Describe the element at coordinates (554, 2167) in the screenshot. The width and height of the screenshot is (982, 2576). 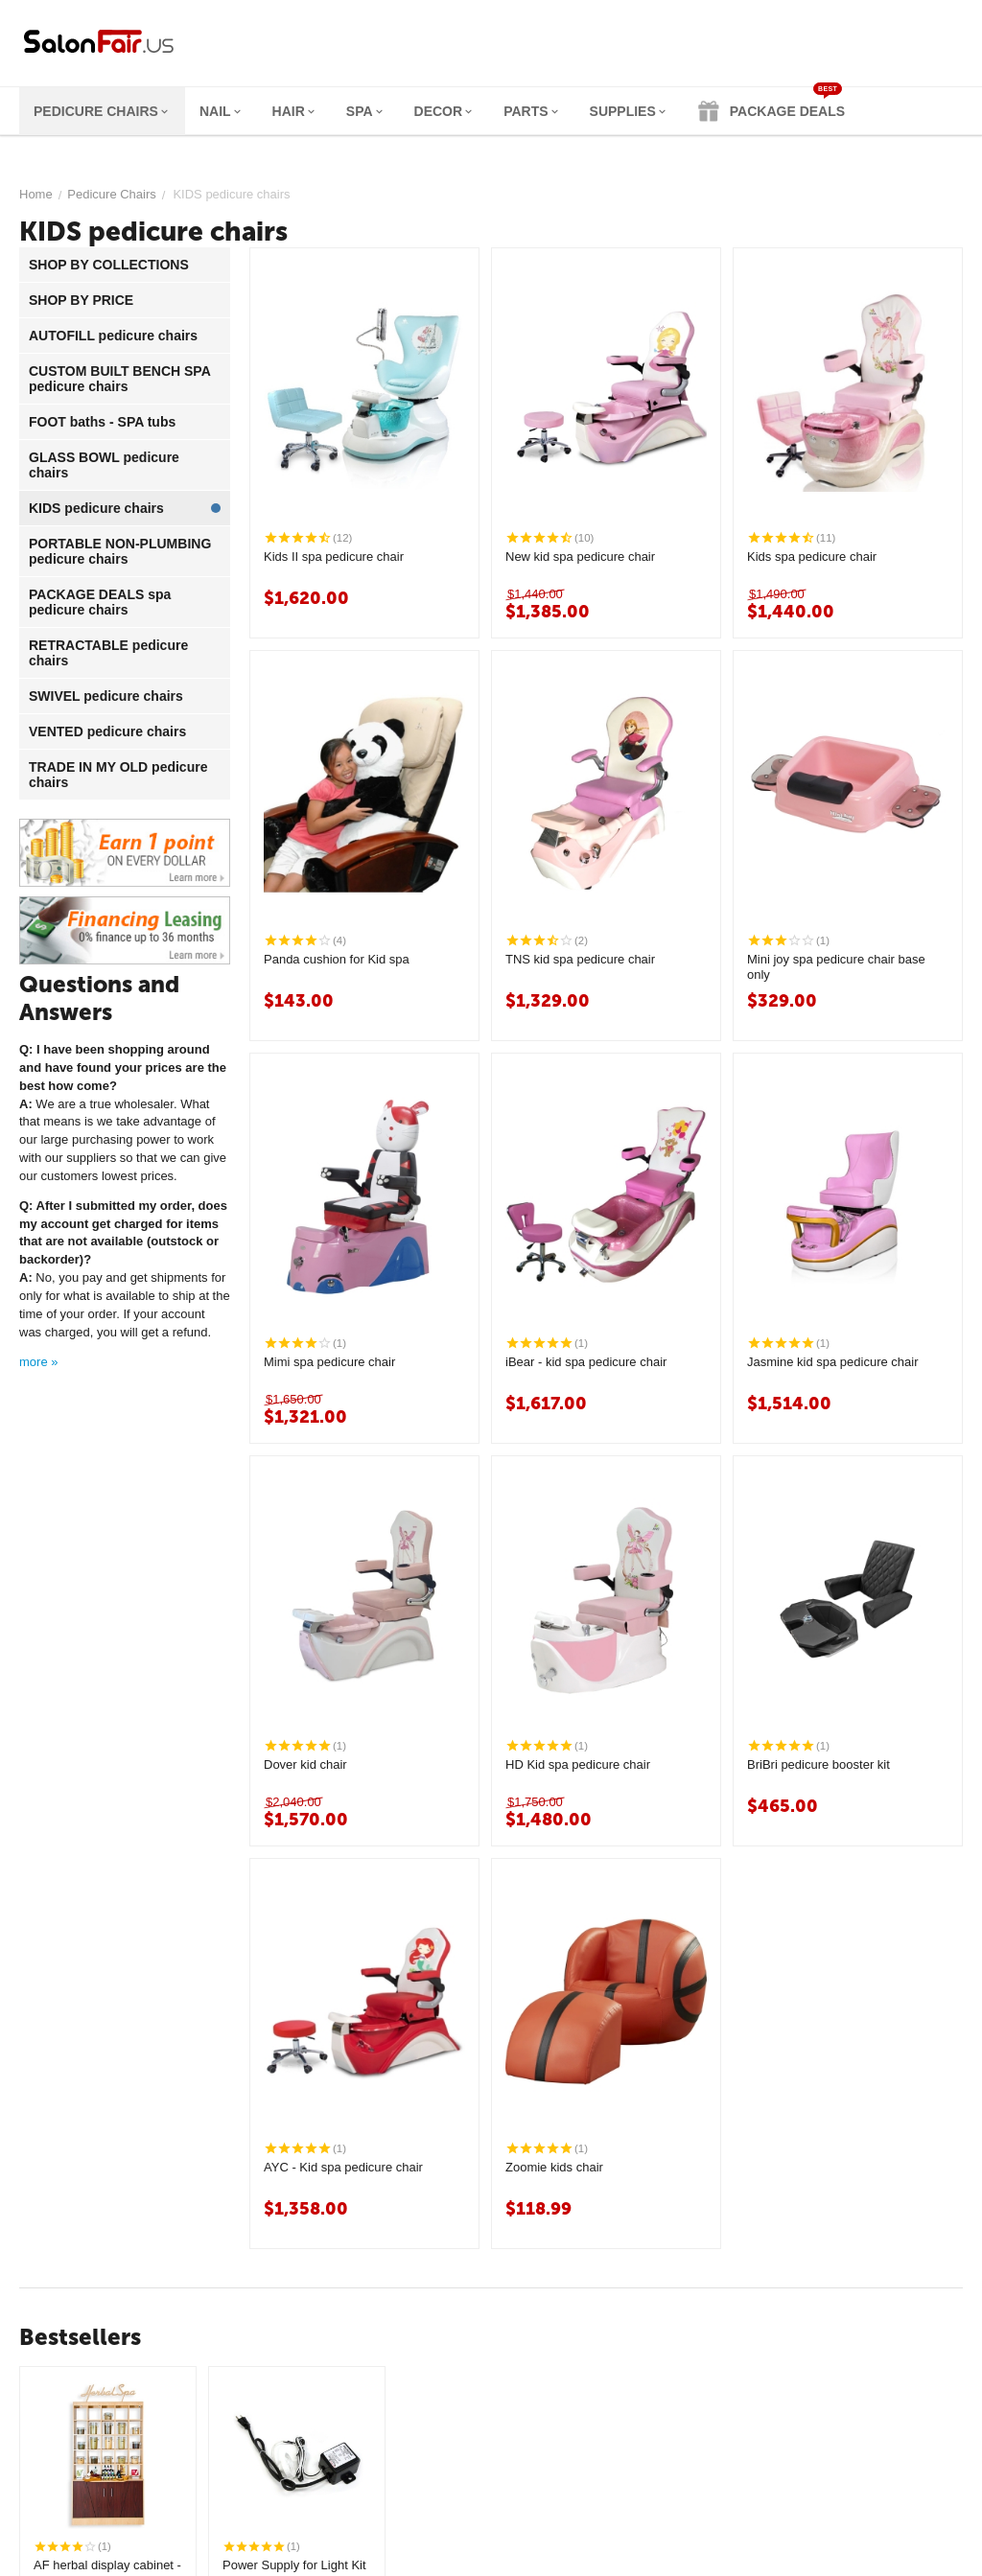
I see `Zoomie kids chair` at that location.